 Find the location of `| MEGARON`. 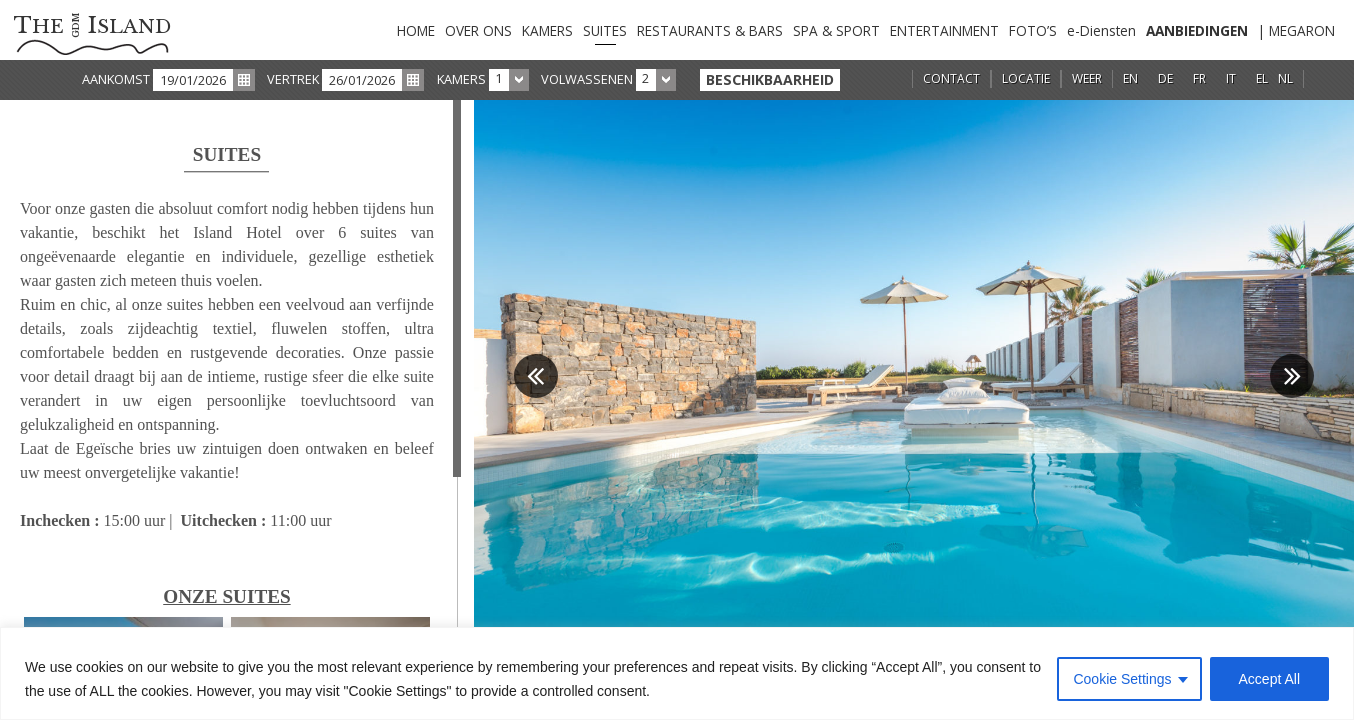

| MEGARON is located at coordinates (1296, 30).